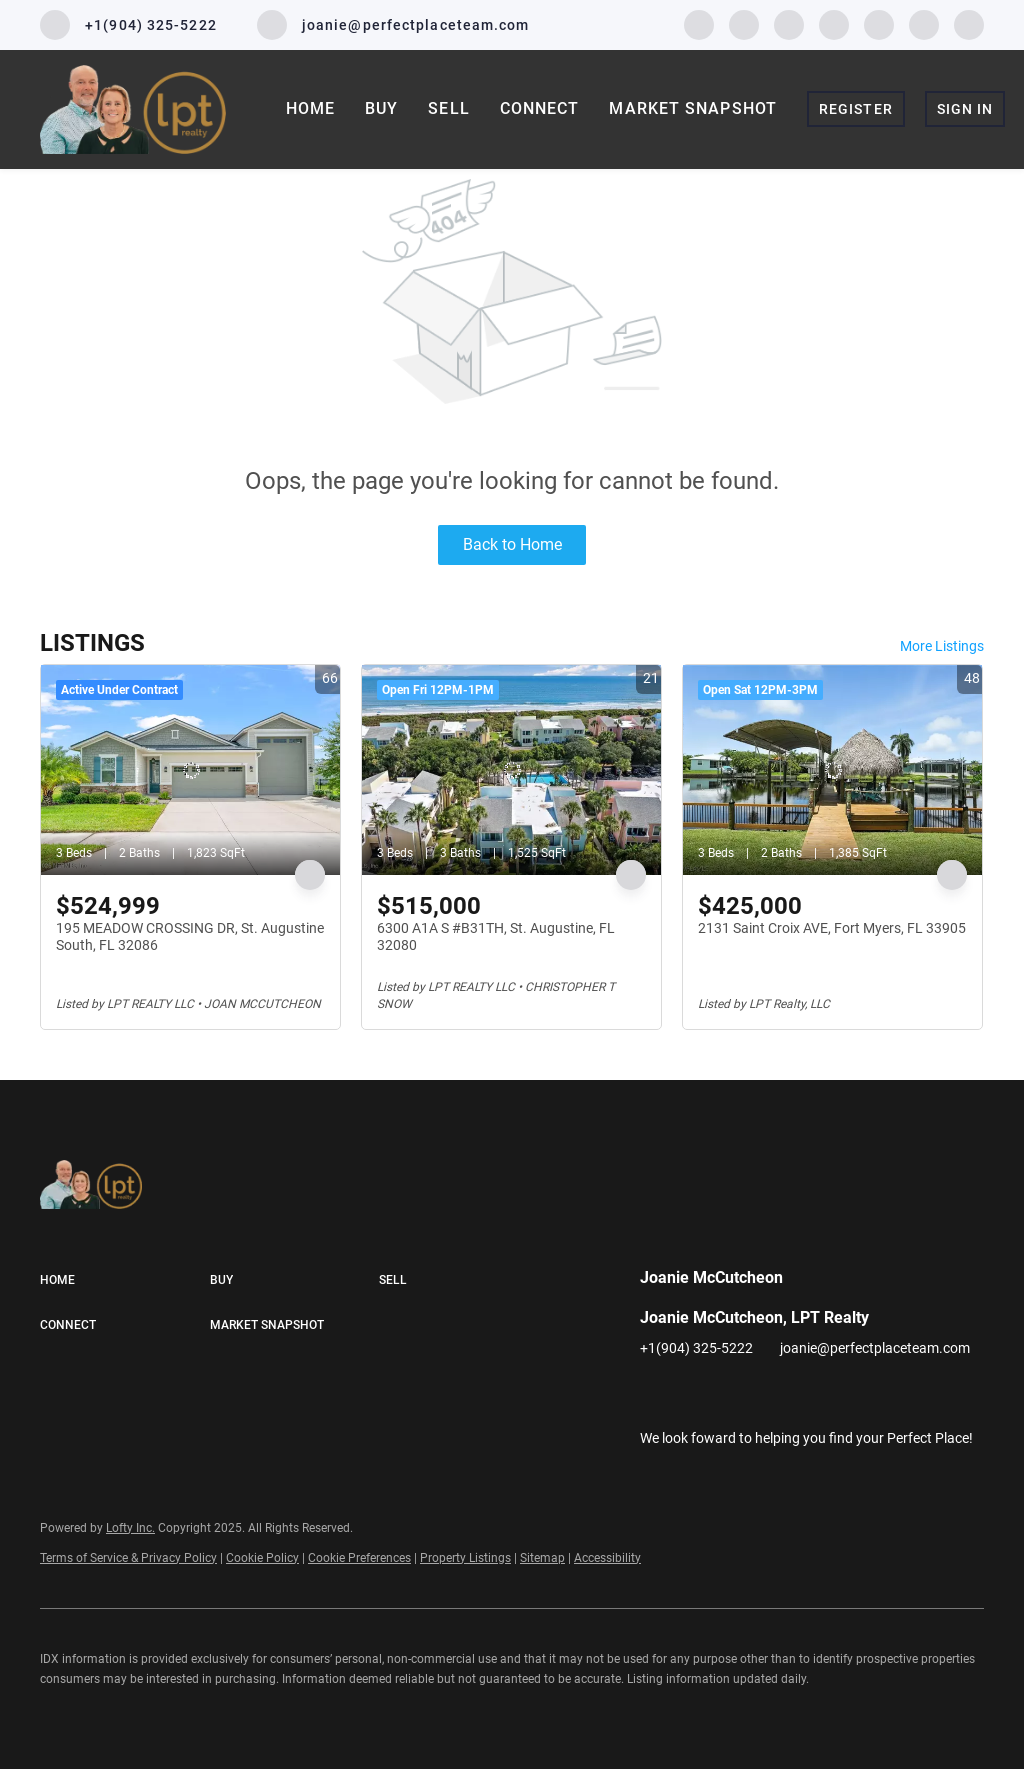  I want to click on Back to Home, so click(512, 544).